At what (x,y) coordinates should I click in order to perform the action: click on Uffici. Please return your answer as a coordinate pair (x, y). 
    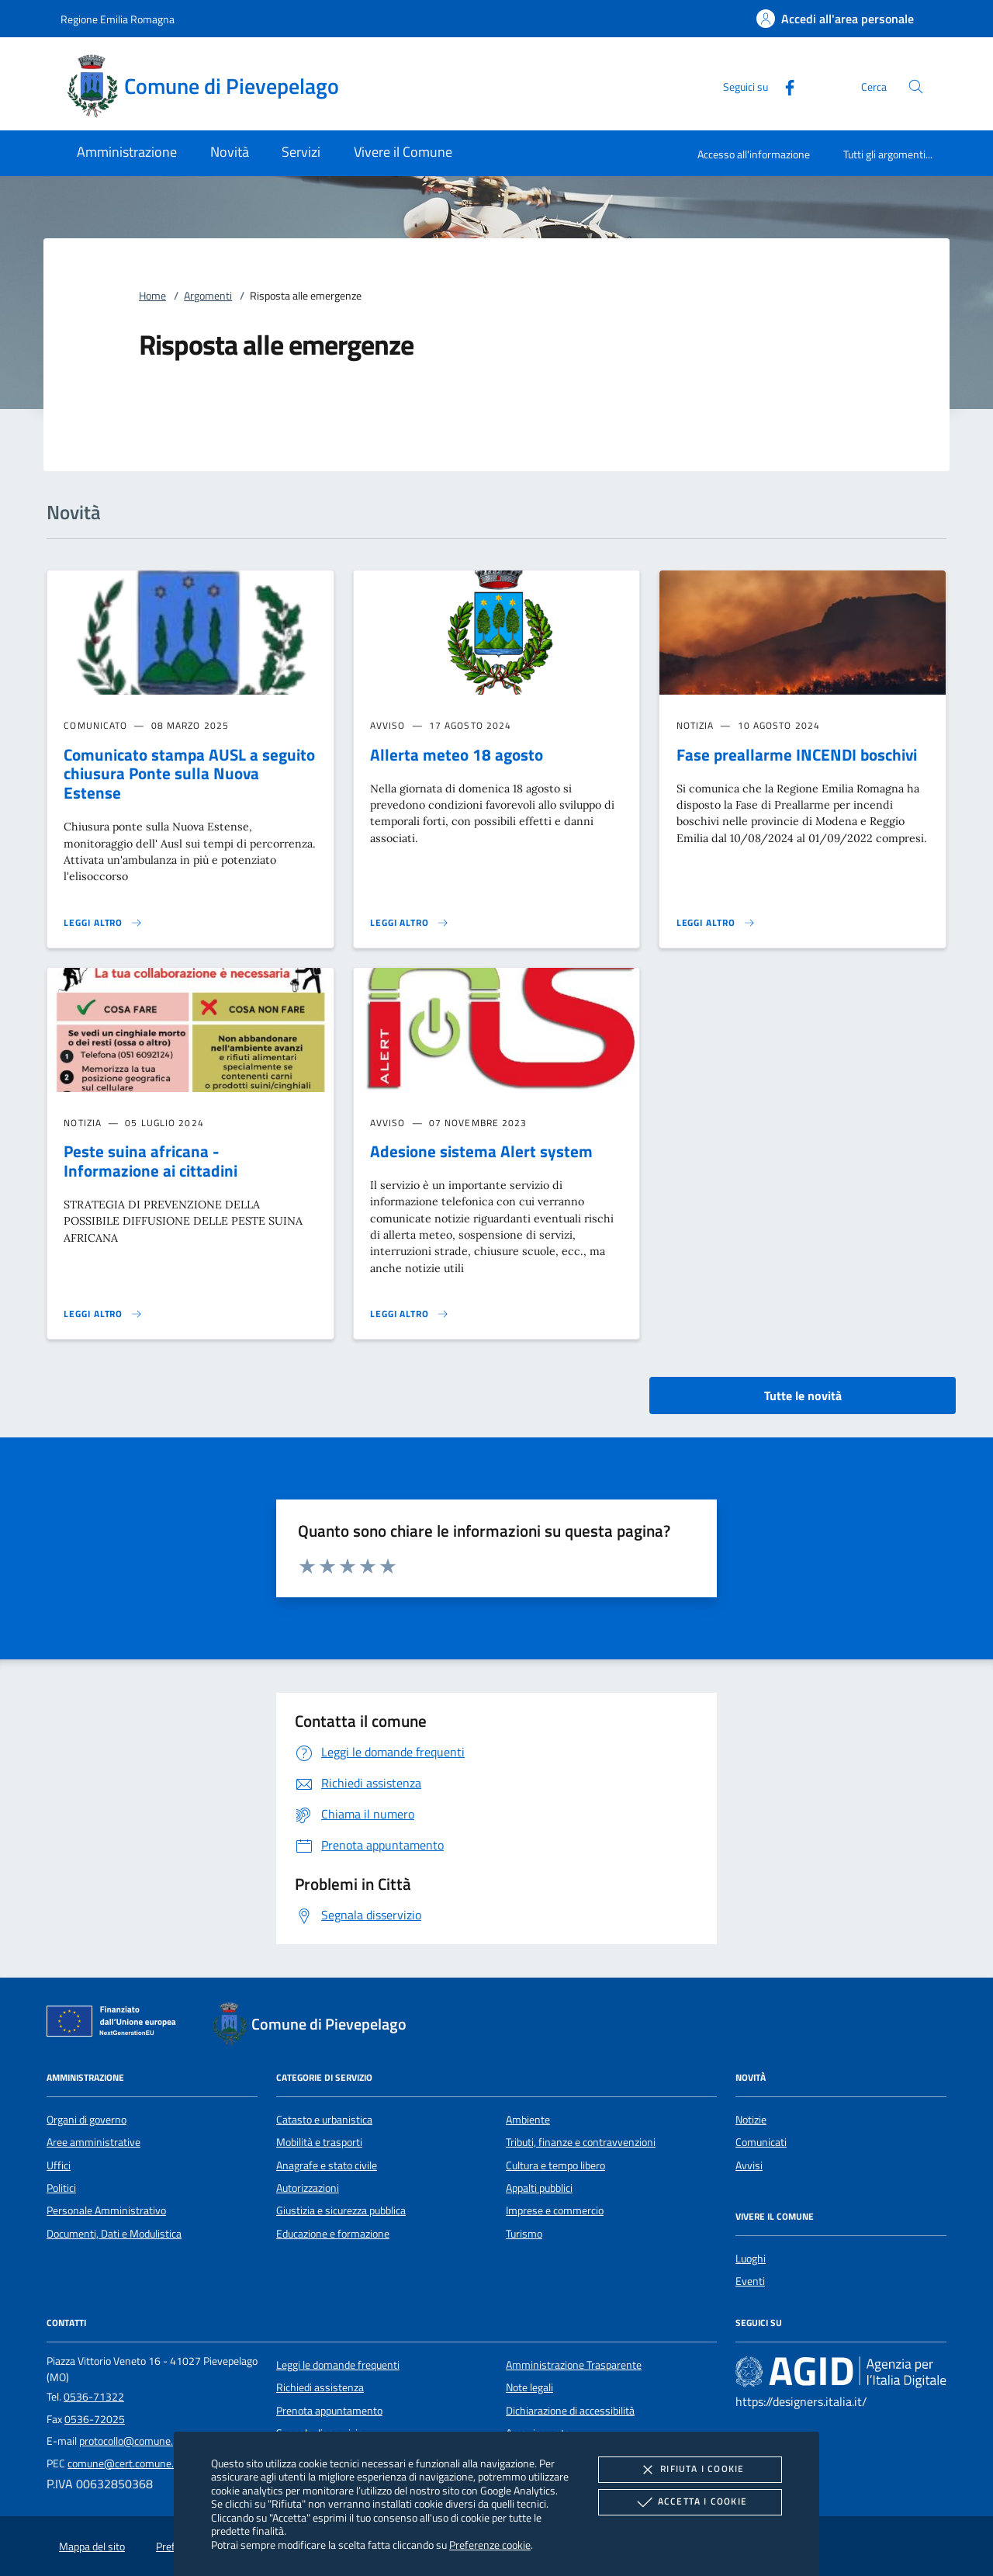
    Looking at the image, I should click on (59, 2165).